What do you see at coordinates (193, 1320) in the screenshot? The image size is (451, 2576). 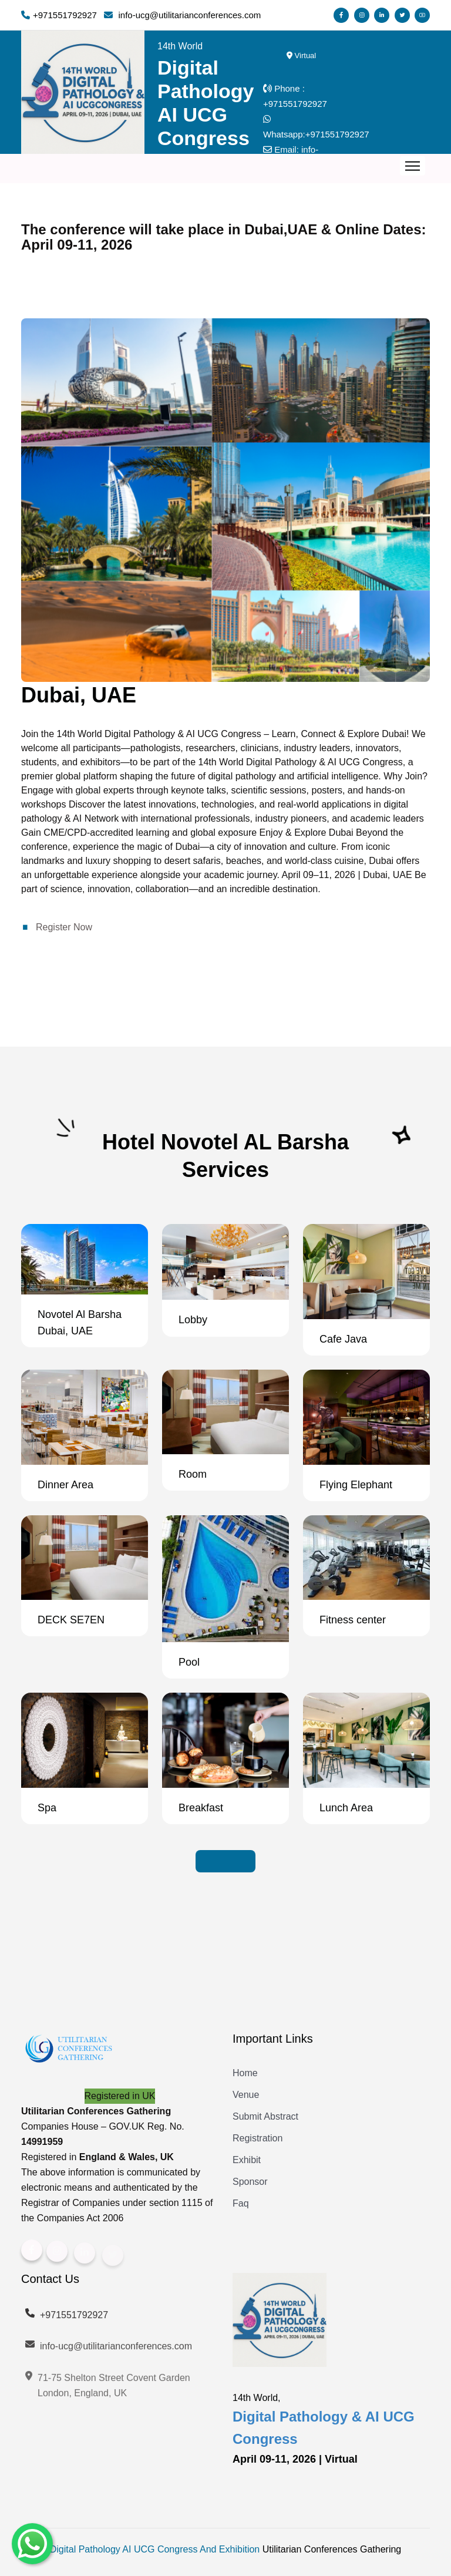 I see `Lobby` at bounding box center [193, 1320].